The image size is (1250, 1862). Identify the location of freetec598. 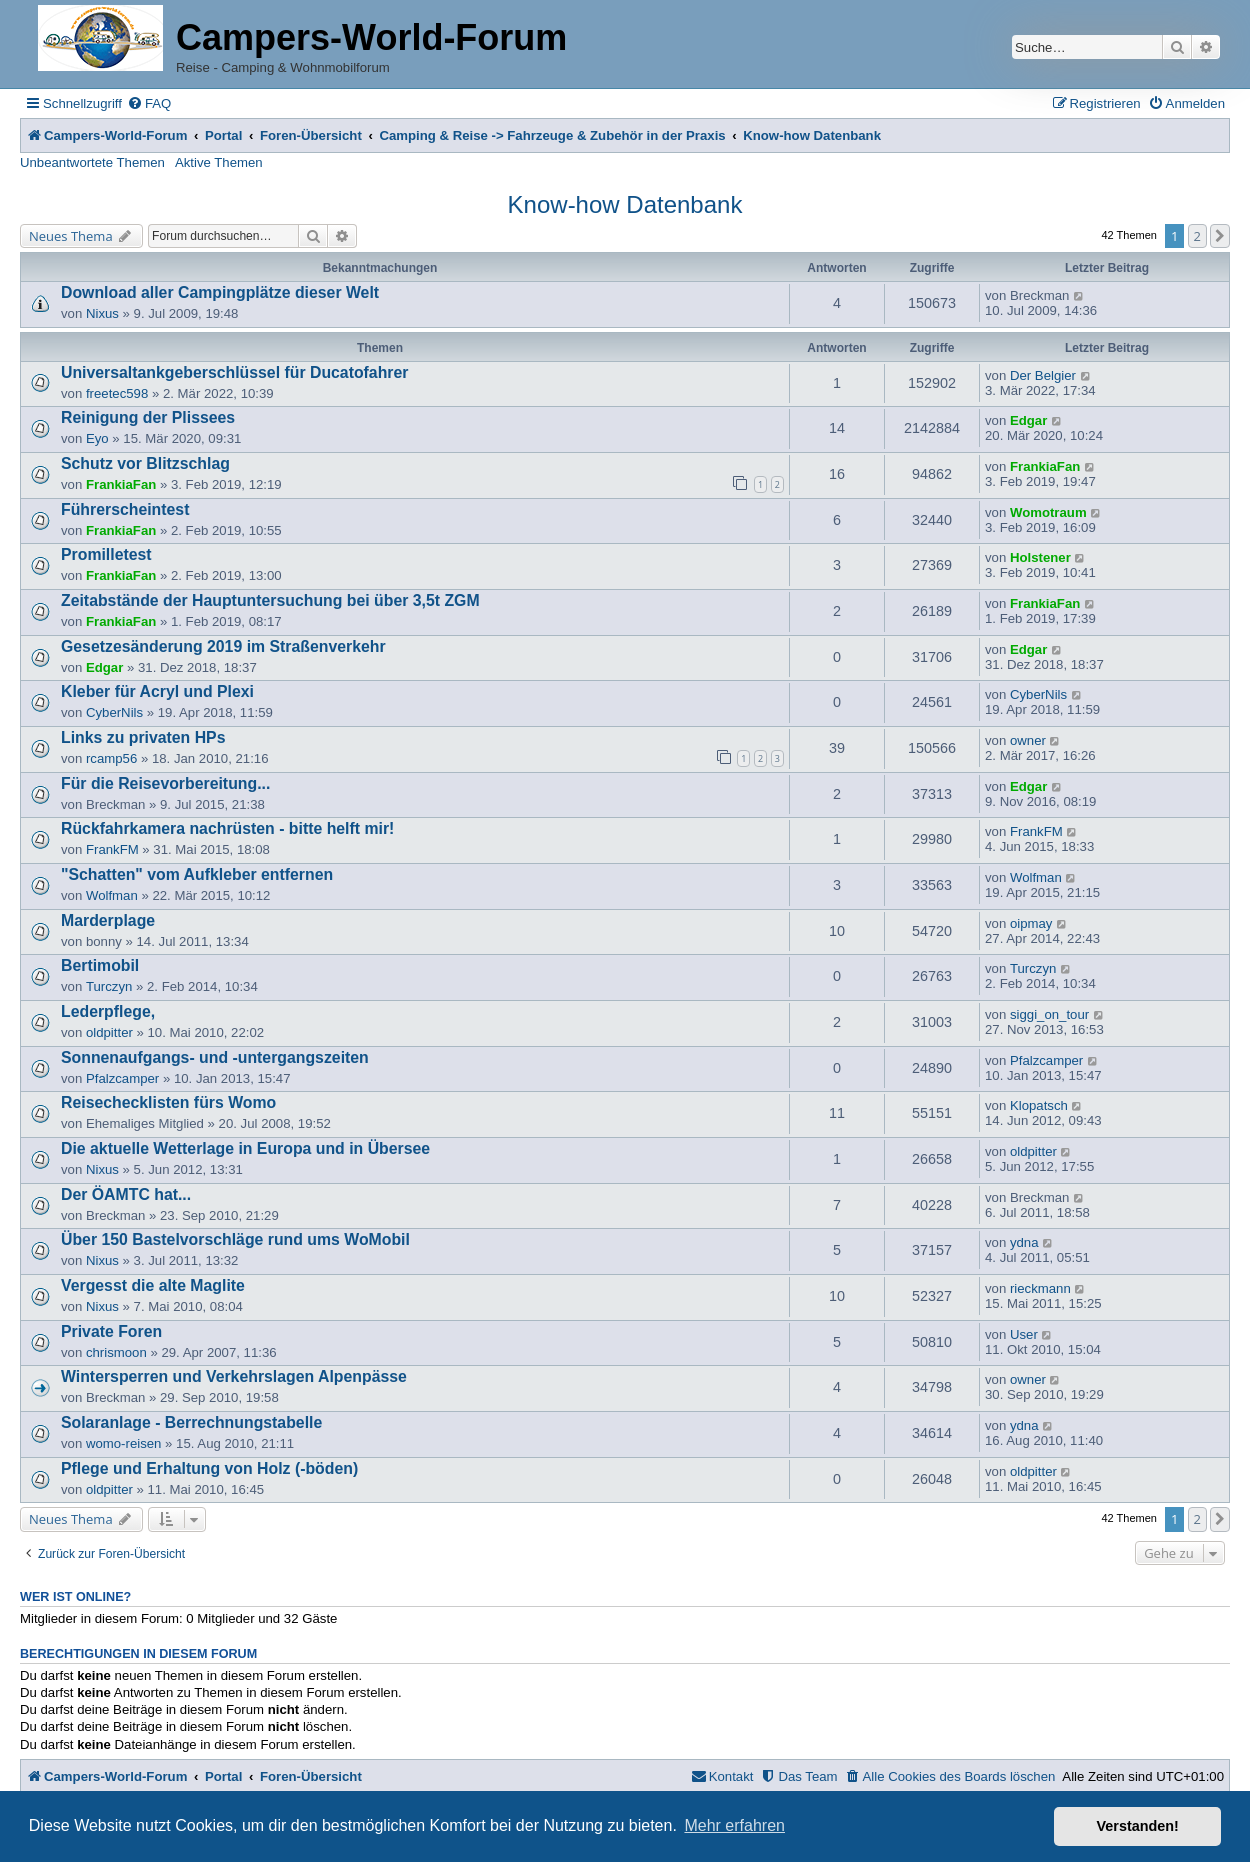
(117, 393).